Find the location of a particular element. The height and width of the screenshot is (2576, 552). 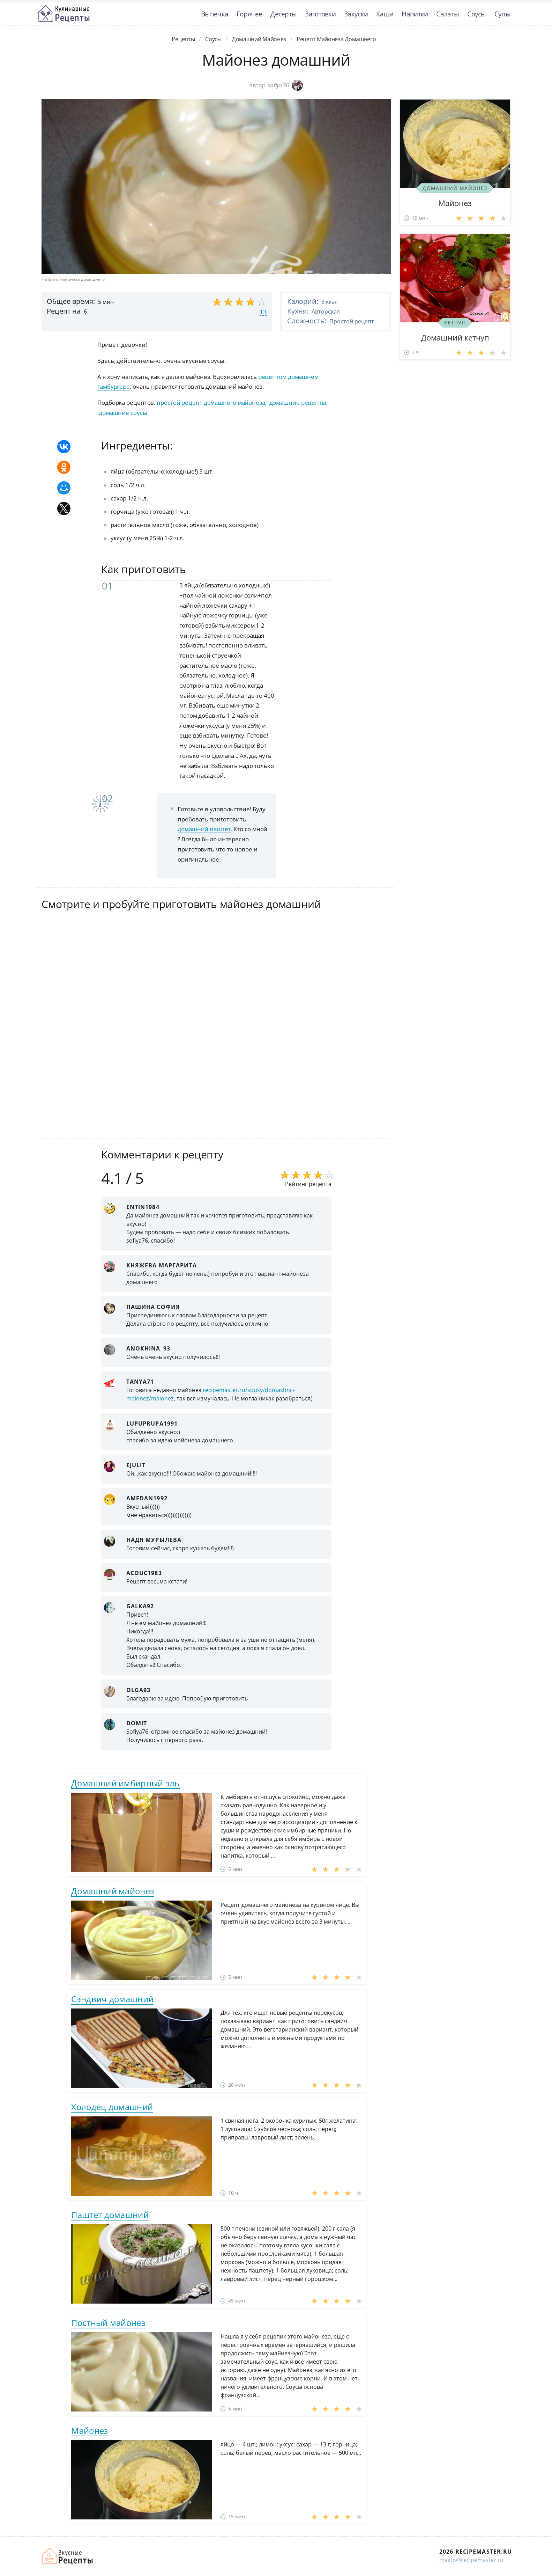

Супы is located at coordinates (502, 14).